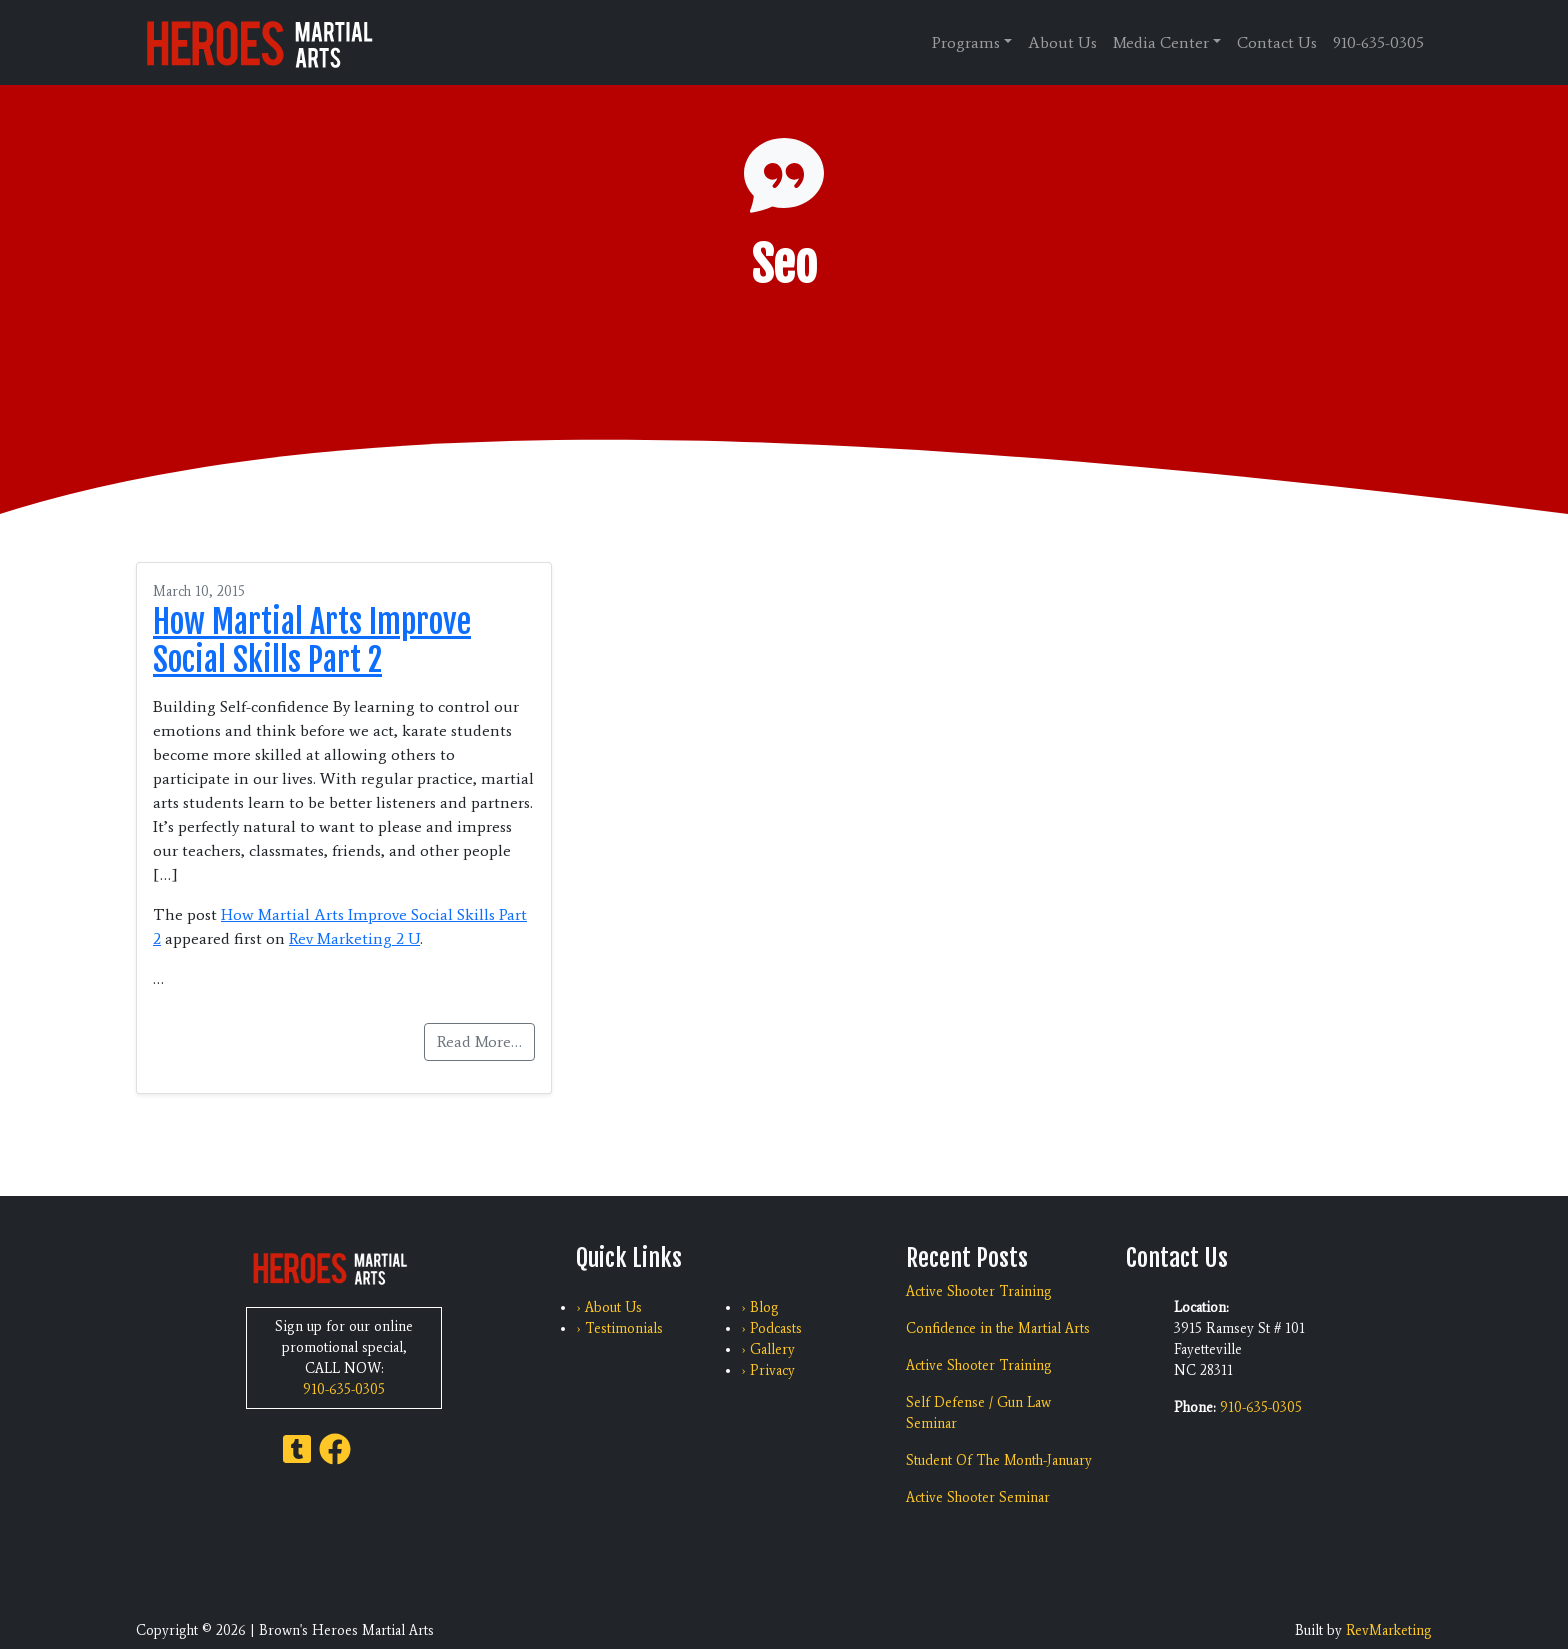 The width and height of the screenshot is (1568, 1649). Describe the element at coordinates (979, 1291) in the screenshot. I see `Active Shooter Training` at that location.